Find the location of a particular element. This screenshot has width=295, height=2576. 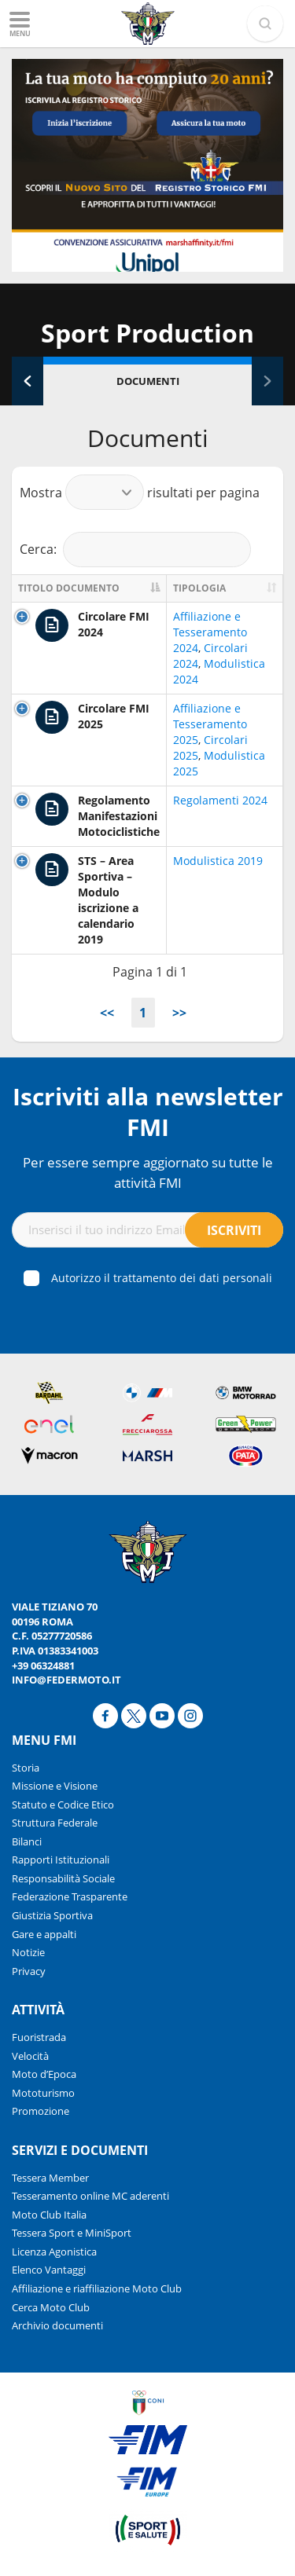

>> is located at coordinates (179, 1012).